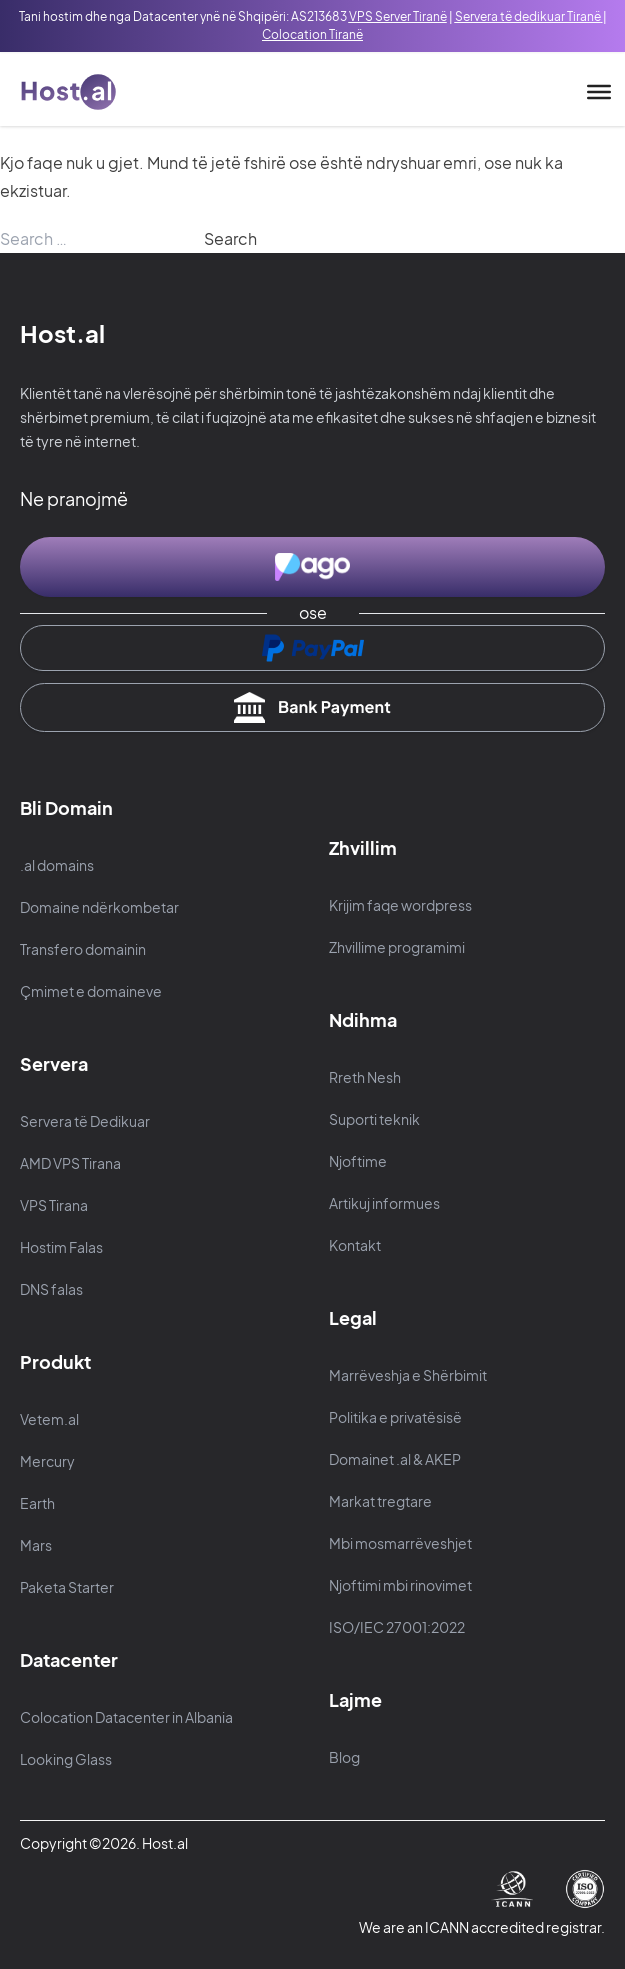 The height and width of the screenshot is (1969, 625). What do you see at coordinates (83, 949) in the screenshot?
I see `Transfero domainin` at bounding box center [83, 949].